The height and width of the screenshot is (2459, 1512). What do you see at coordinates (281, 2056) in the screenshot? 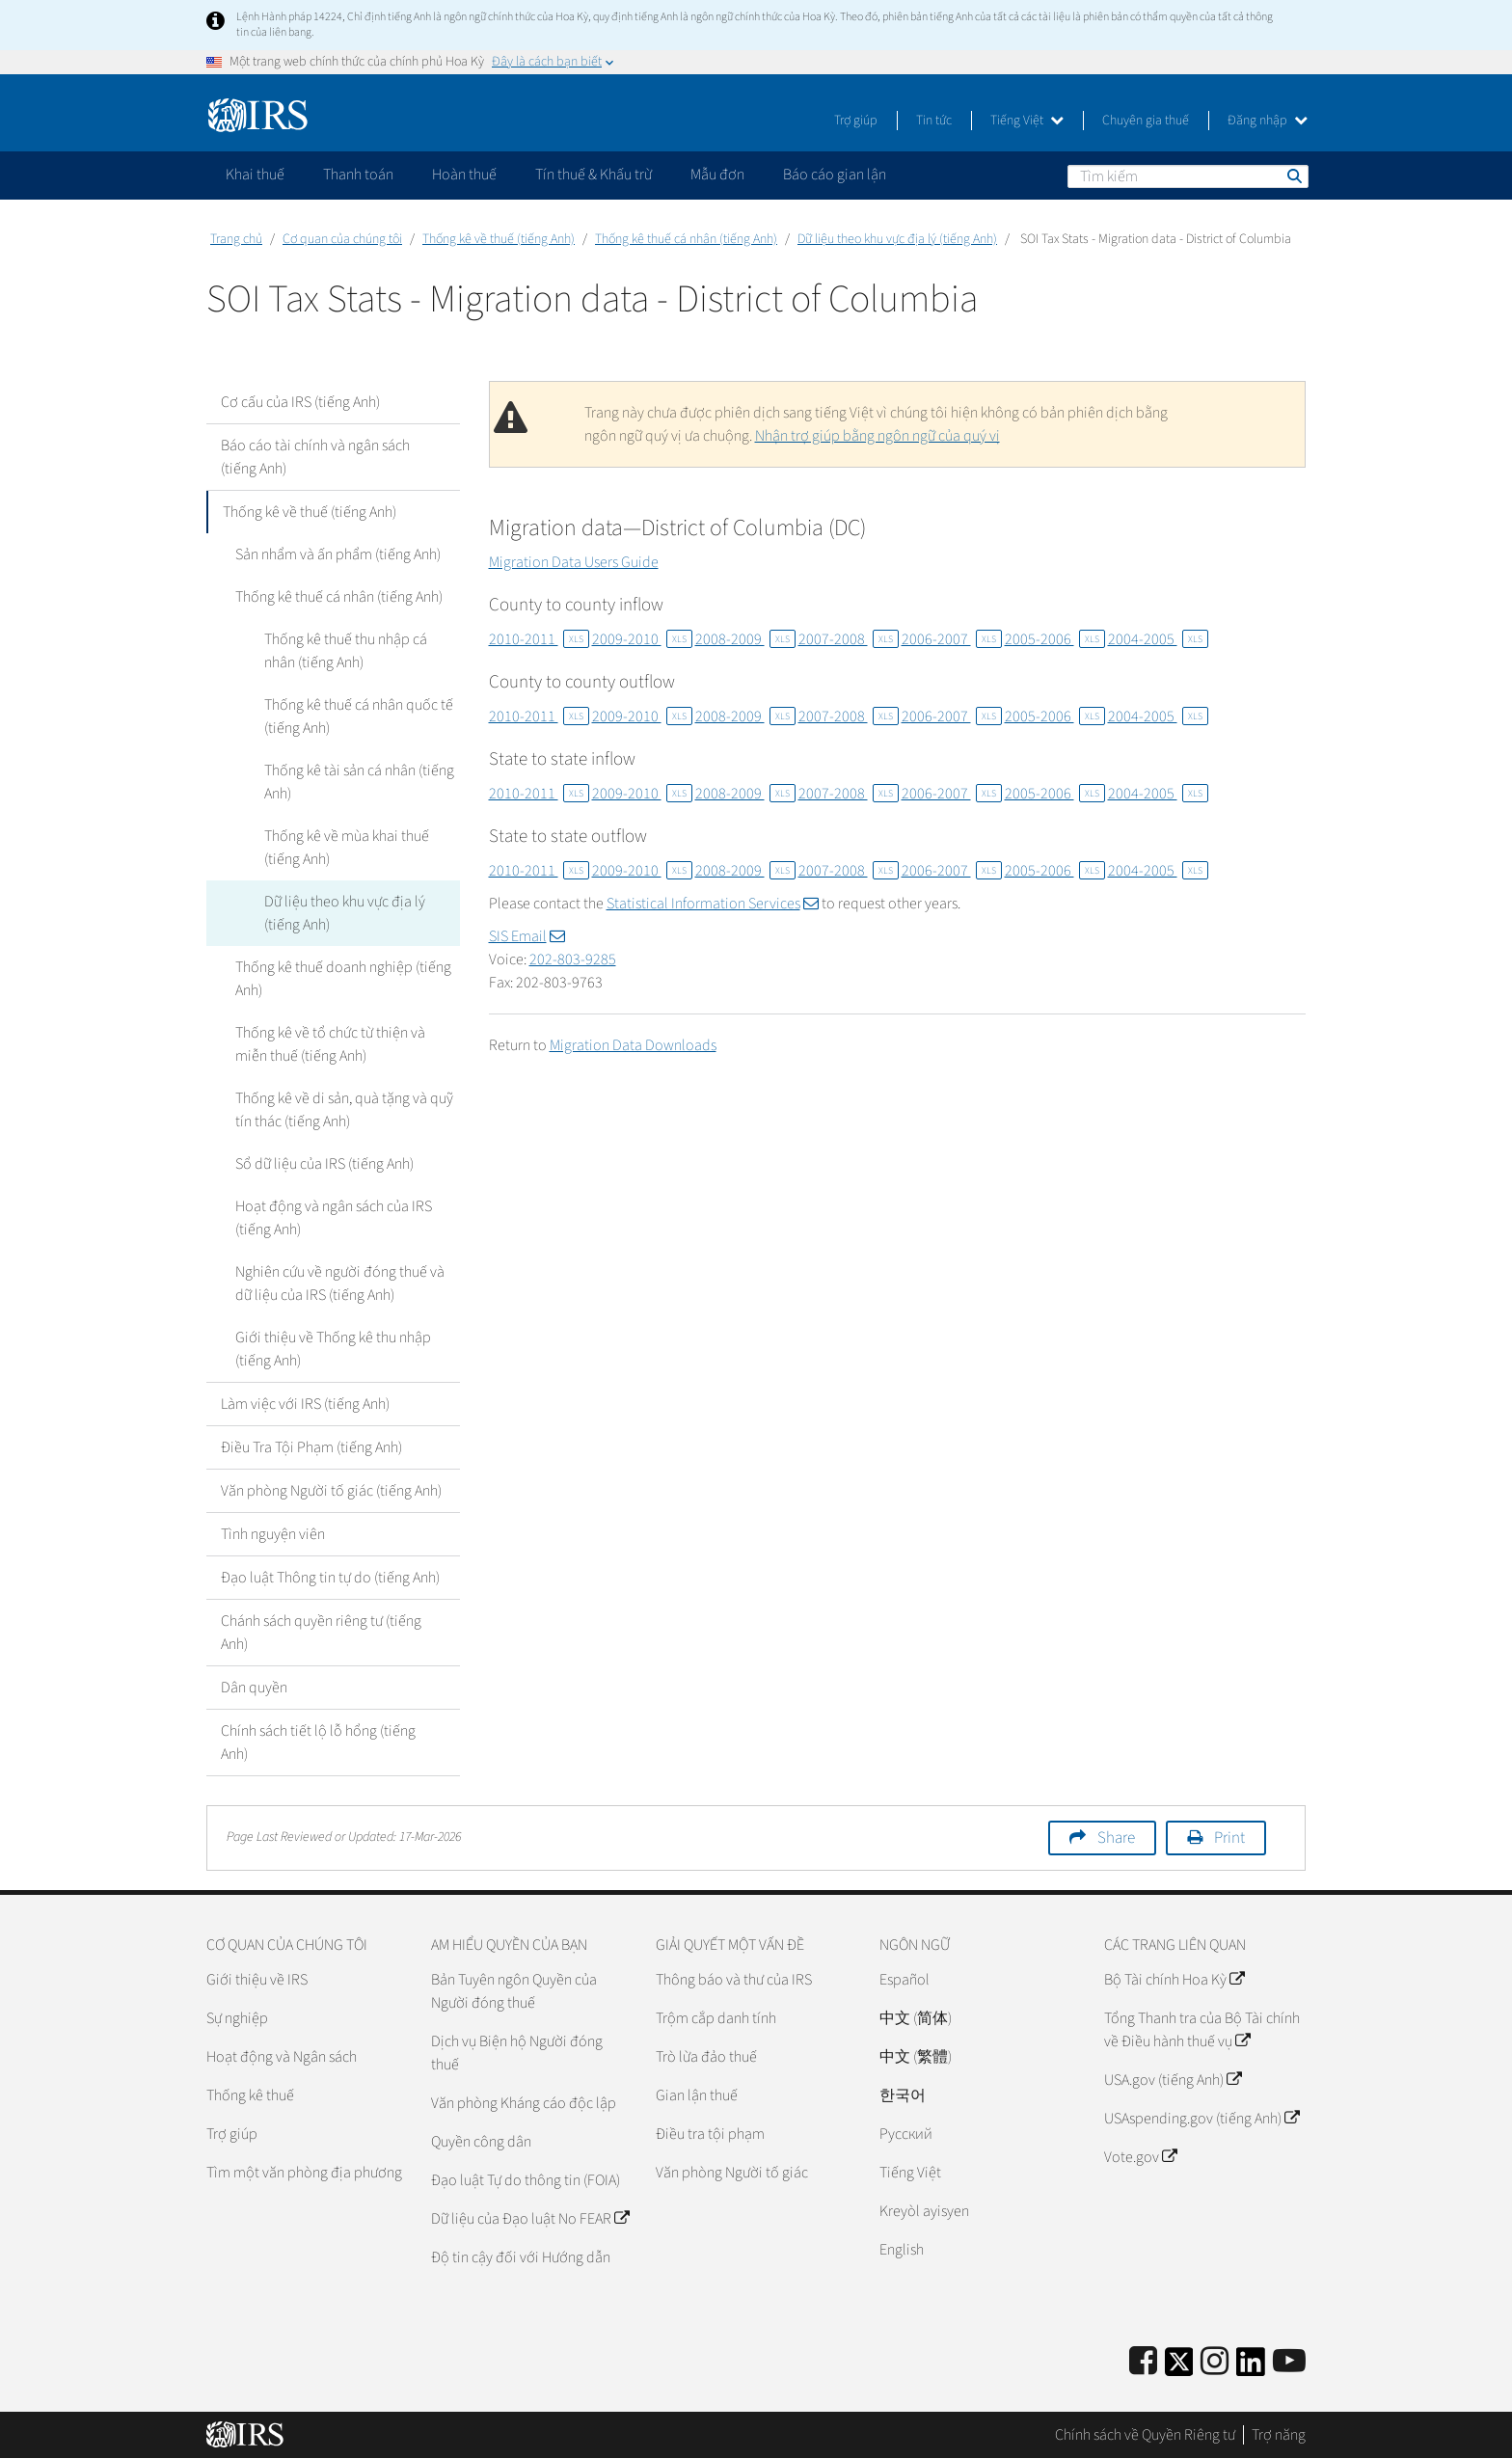
I see `Hoạt động và Ngân sách` at bounding box center [281, 2056].